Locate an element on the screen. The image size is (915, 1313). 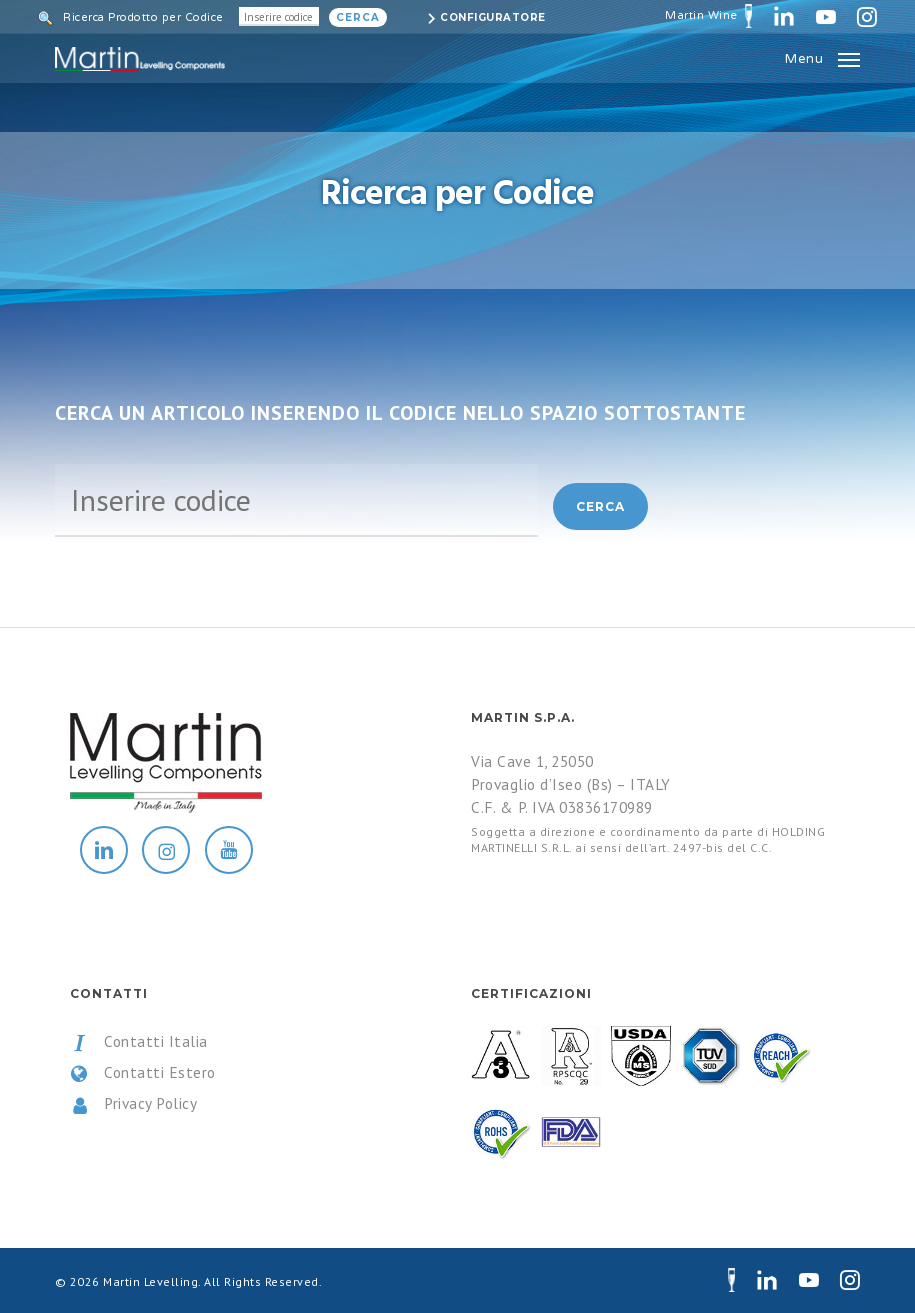
Contatti Italia is located at coordinates (139, 1042).